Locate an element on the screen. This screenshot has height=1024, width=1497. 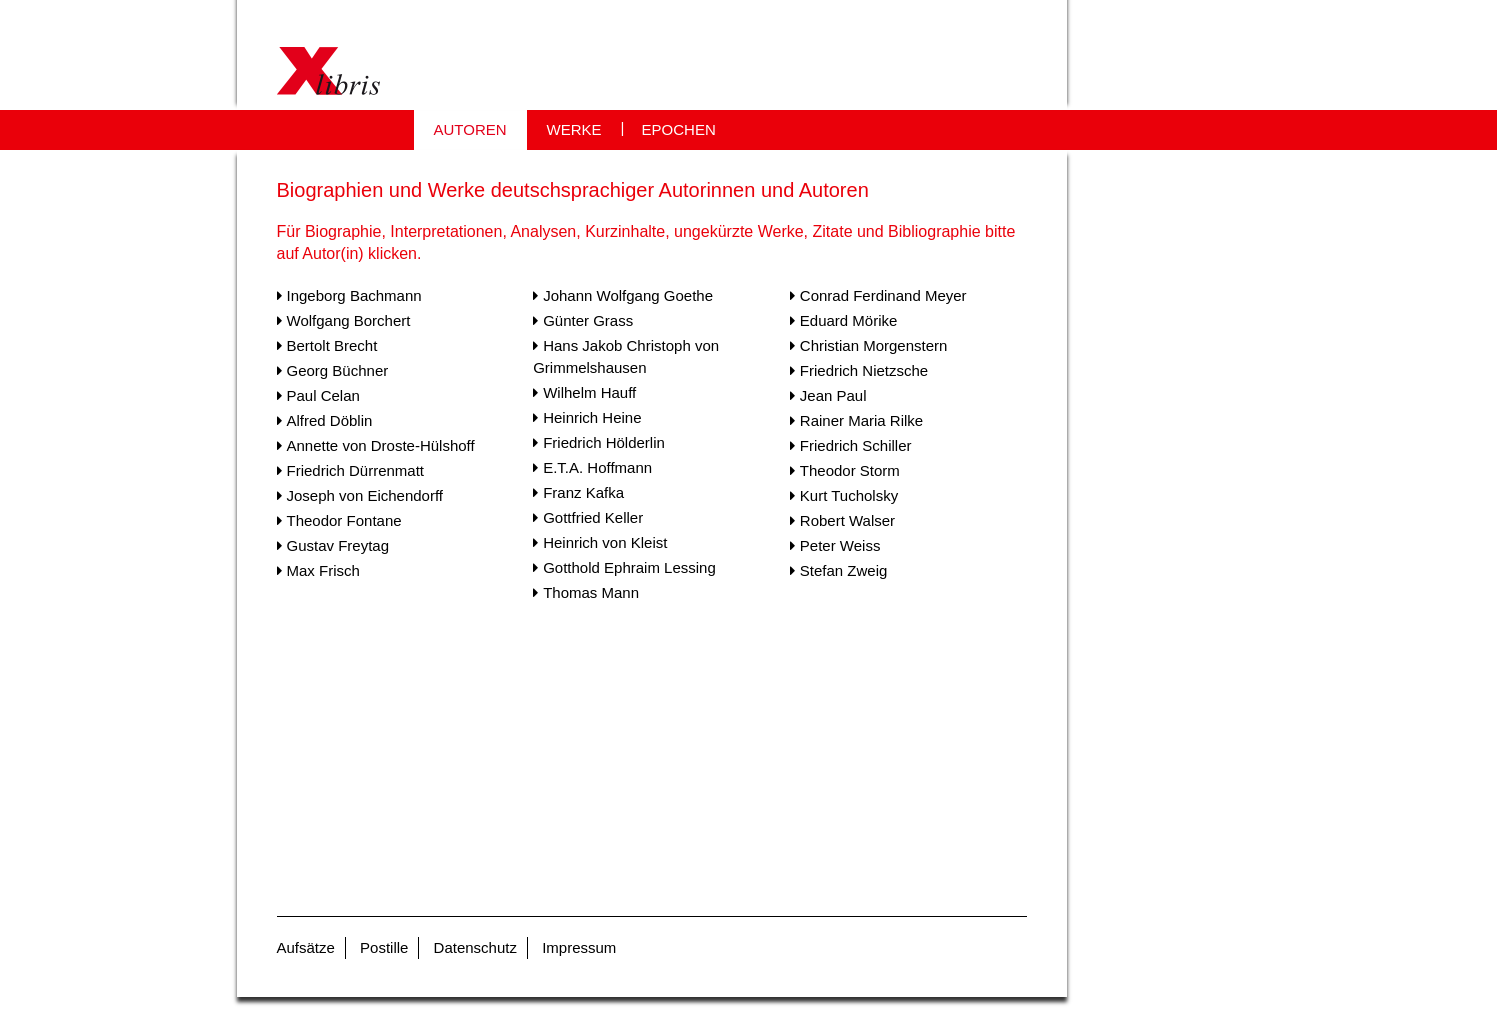
Stefan Zweig is located at coordinates (844, 570).